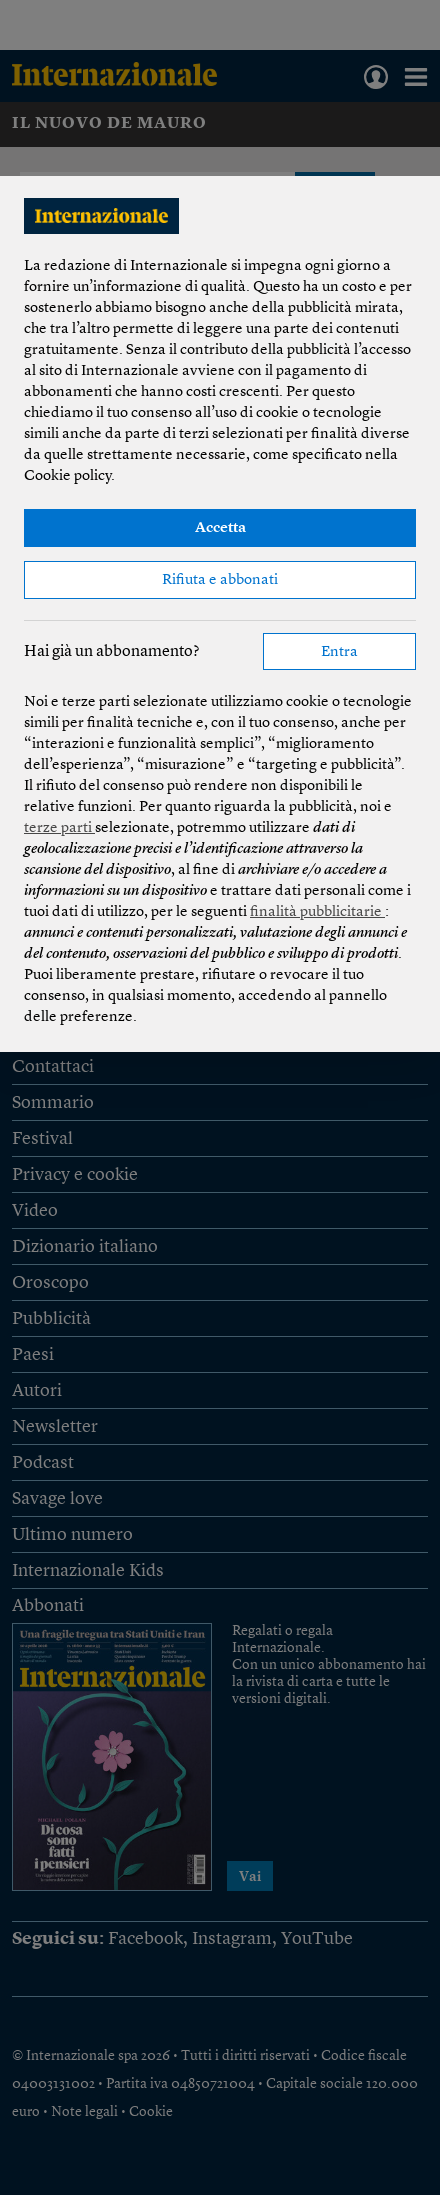 The width and height of the screenshot is (440, 2195). I want to click on terze parti, so click(59, 828).